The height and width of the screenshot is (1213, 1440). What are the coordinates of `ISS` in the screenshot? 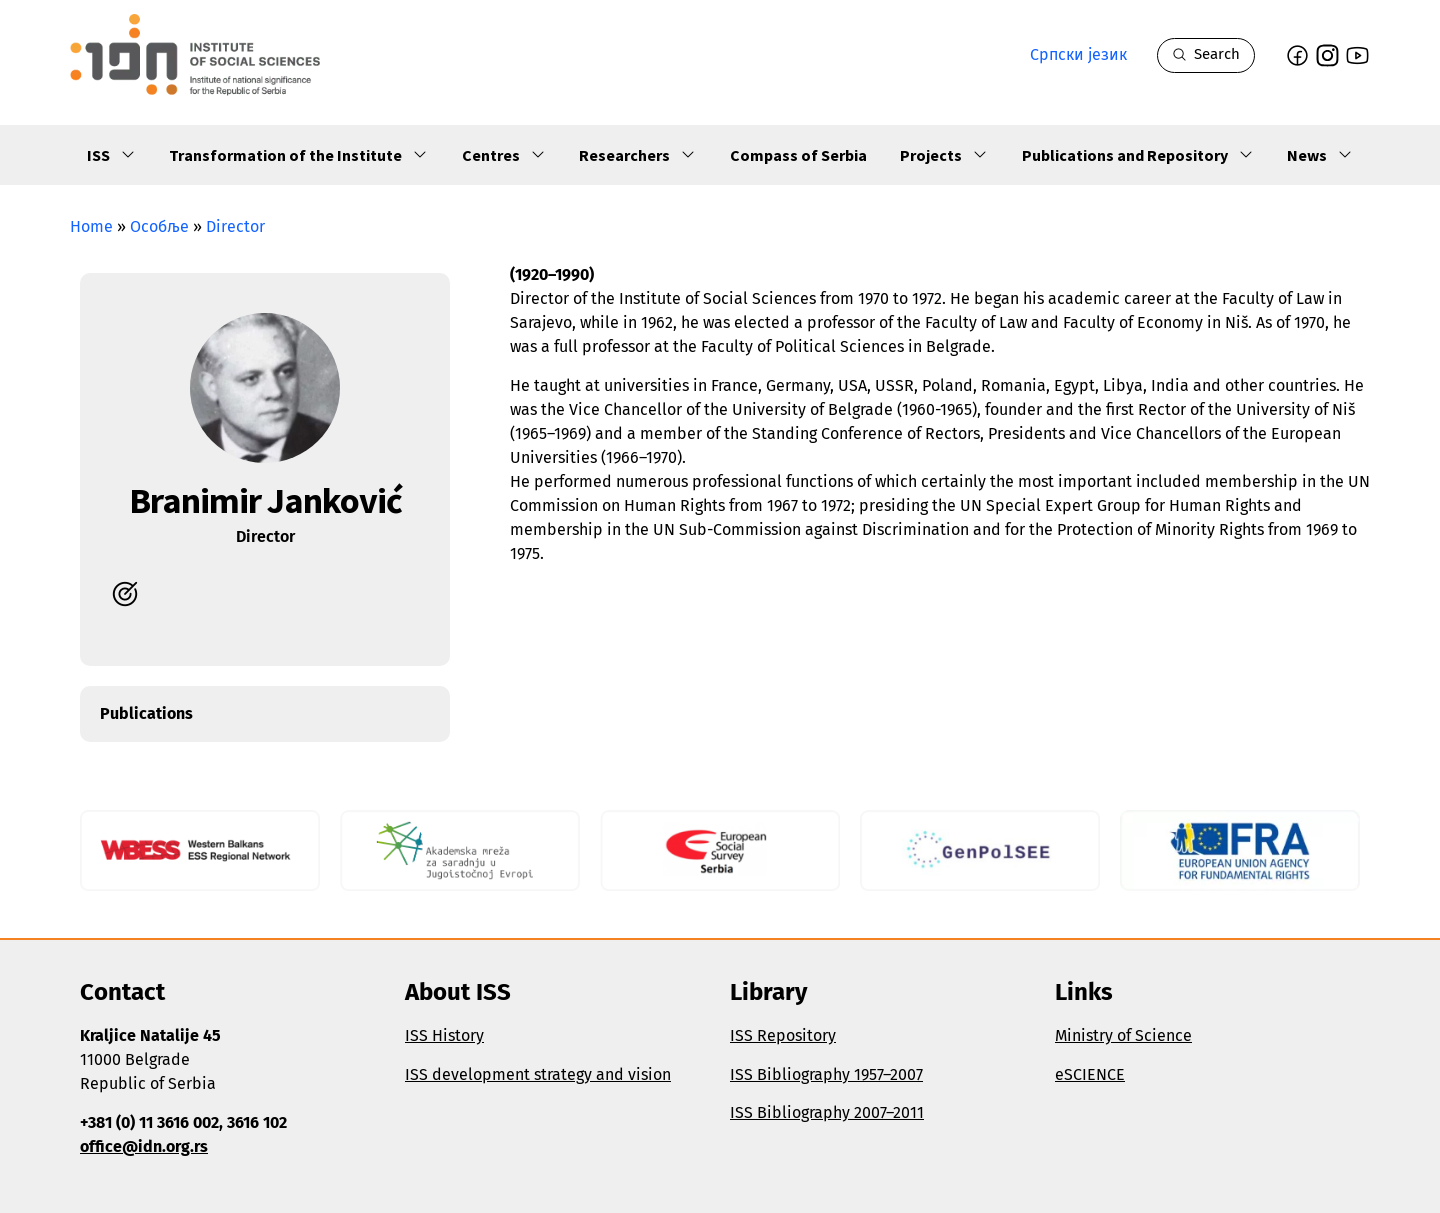 It's located at (111, 155).